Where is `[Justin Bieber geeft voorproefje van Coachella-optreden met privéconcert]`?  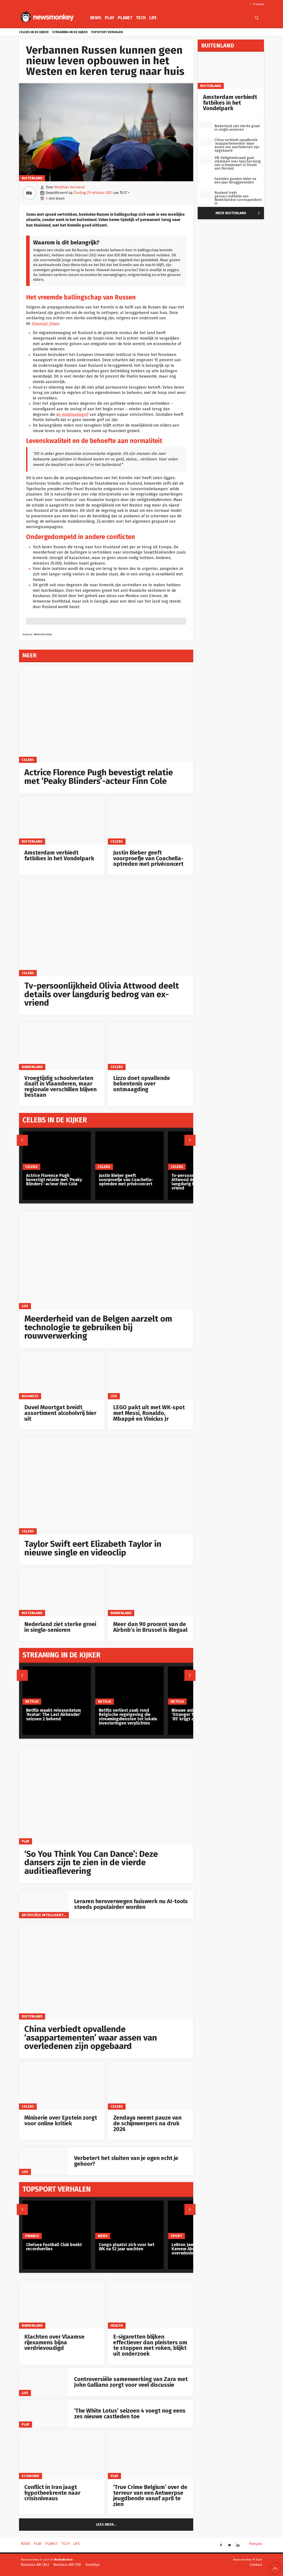 [Justin Bieber geeft voorproefje van Coachella-optreden met privéconcert] is located at coordinates (150, 821).